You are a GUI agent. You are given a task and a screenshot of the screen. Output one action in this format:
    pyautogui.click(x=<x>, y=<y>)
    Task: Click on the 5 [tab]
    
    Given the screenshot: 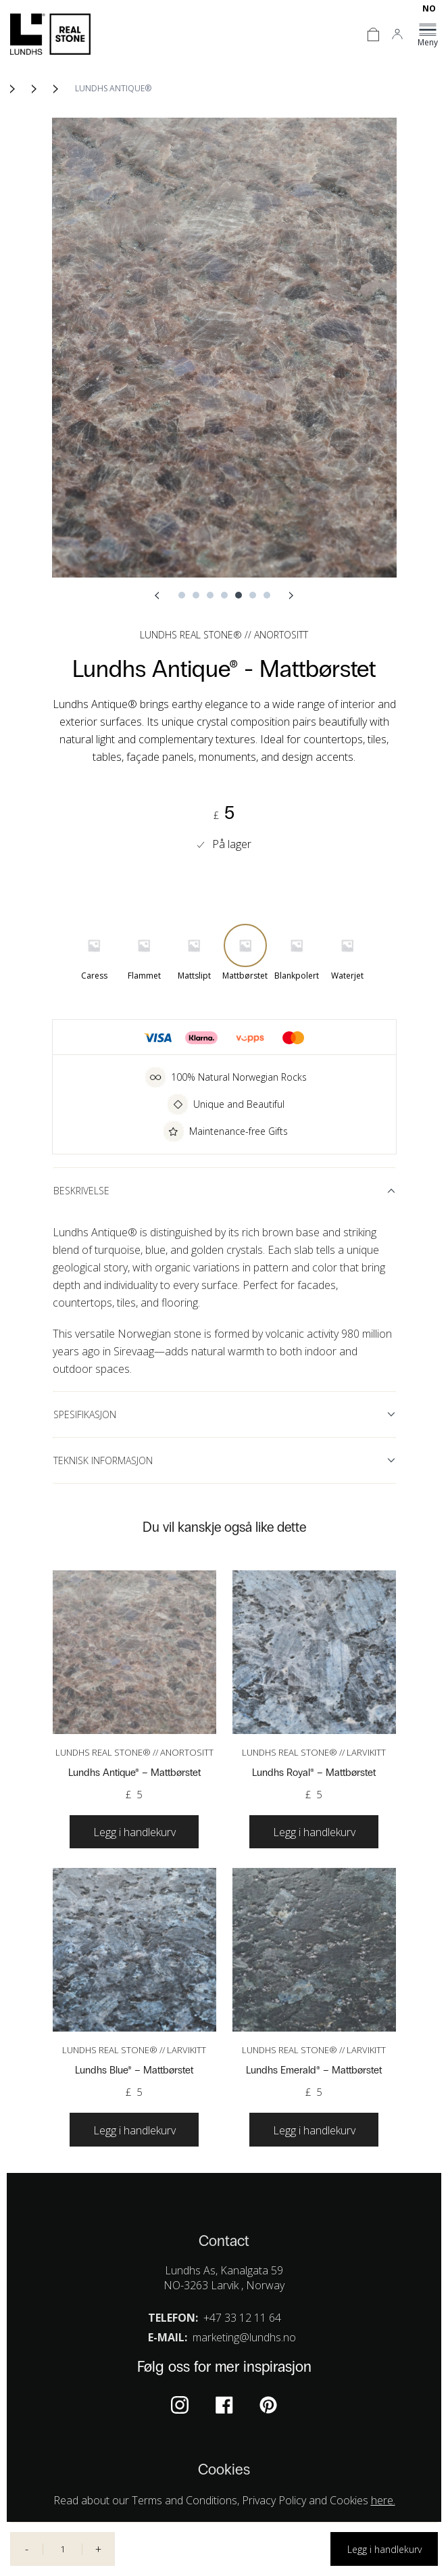 What is the action you would take?
    pyautogui.click(x=238, y=595)
    